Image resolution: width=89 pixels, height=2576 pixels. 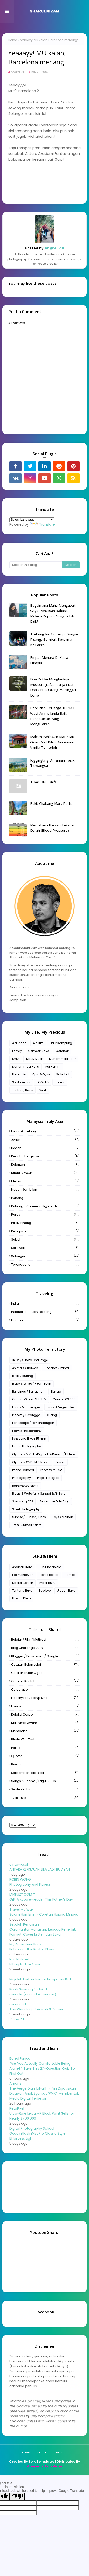 What do you see at coordinates (52, 828) in the screenshot?
I see `Memahami Bacaan Tekanan Darah (Blood Pressure)` at bounding box center [52, 828].